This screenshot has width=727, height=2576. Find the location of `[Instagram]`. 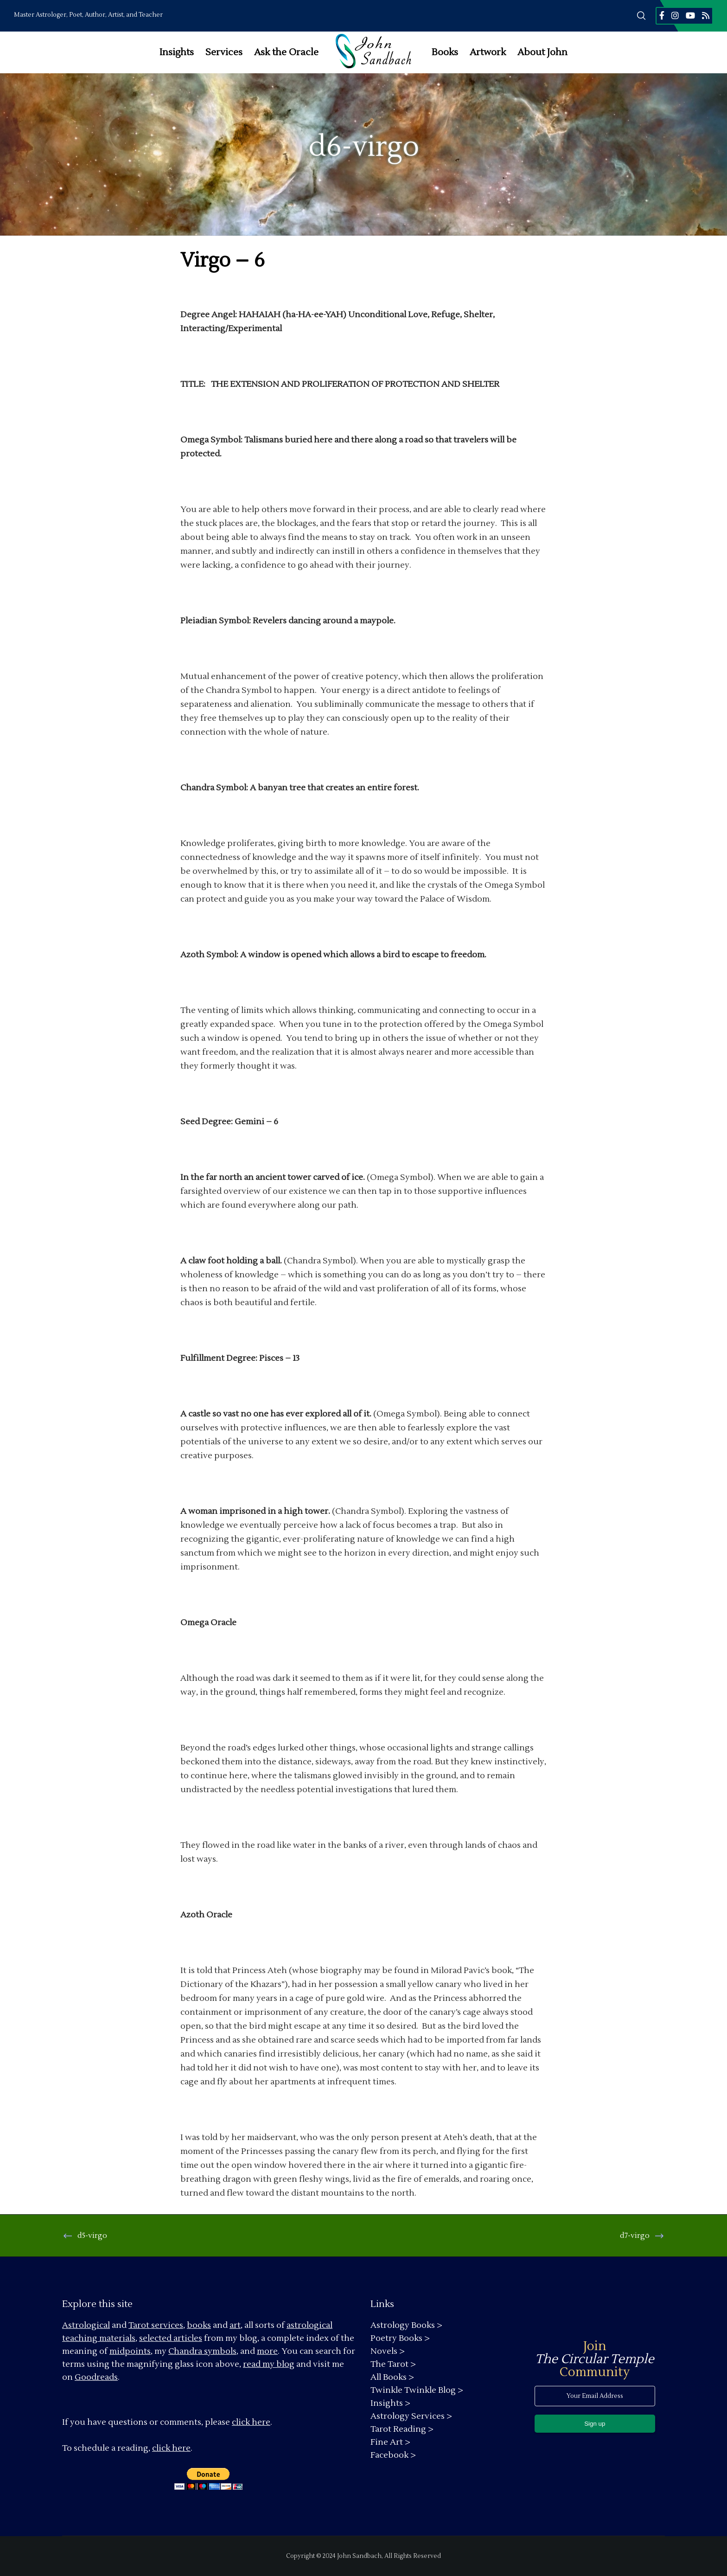

[Instagram] is located at coordinates (675, 15).